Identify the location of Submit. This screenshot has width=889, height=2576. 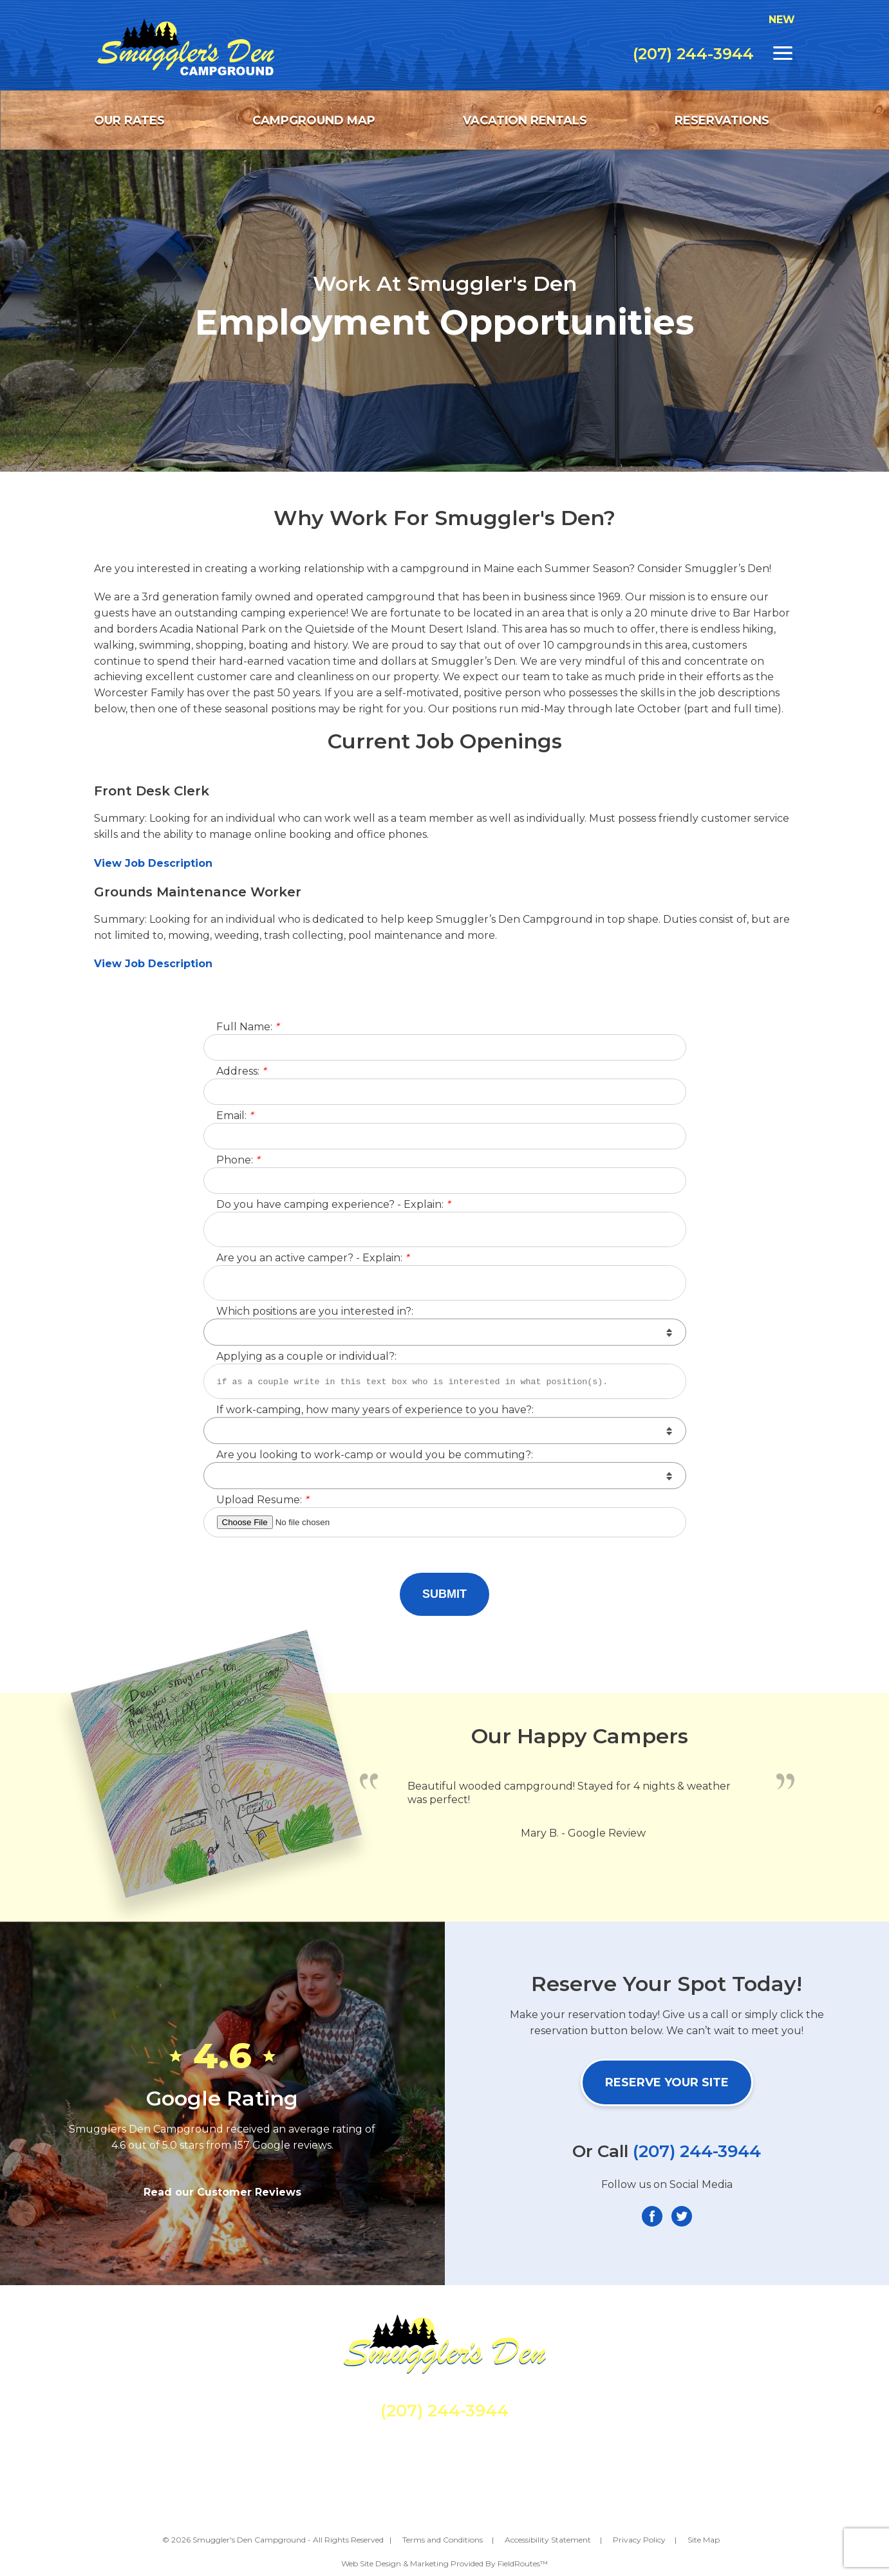
(444, 1594).